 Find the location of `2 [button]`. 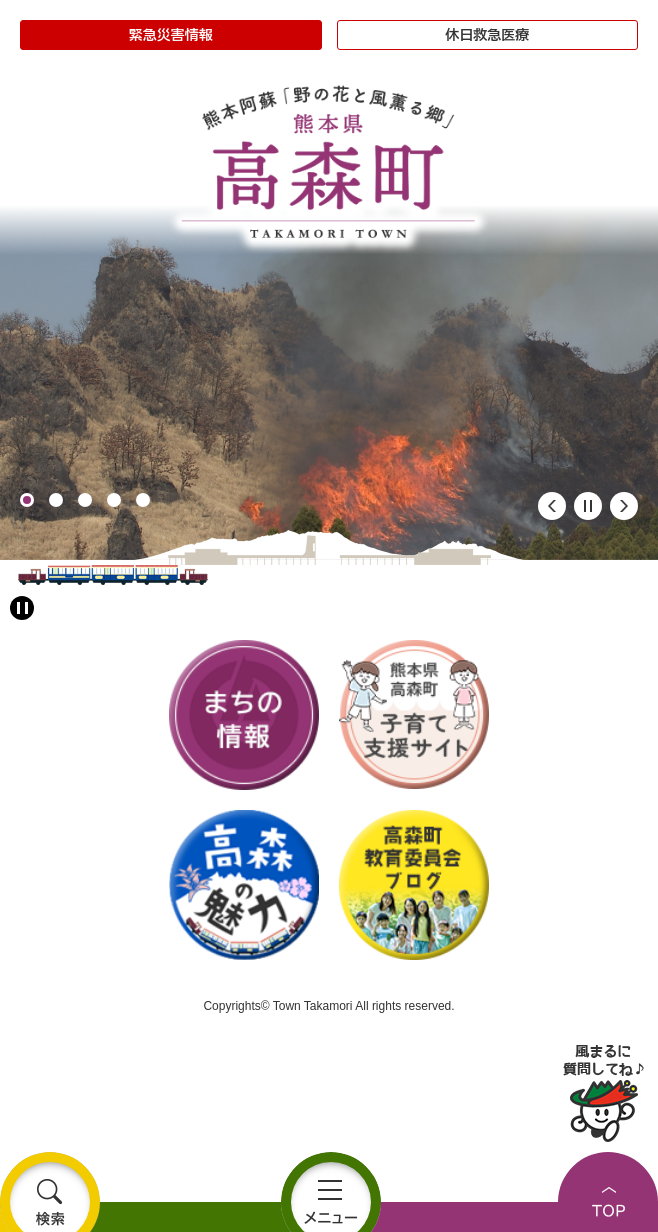

2 [button] is located at coordinates (56, 500).